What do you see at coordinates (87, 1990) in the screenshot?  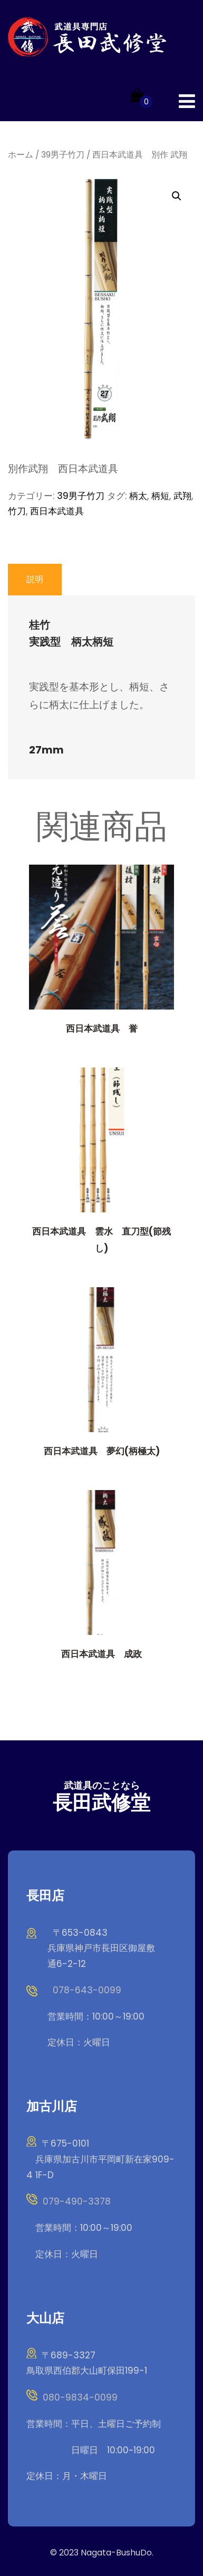 I see `078-643-0099` at bounding box center [87, 1990].